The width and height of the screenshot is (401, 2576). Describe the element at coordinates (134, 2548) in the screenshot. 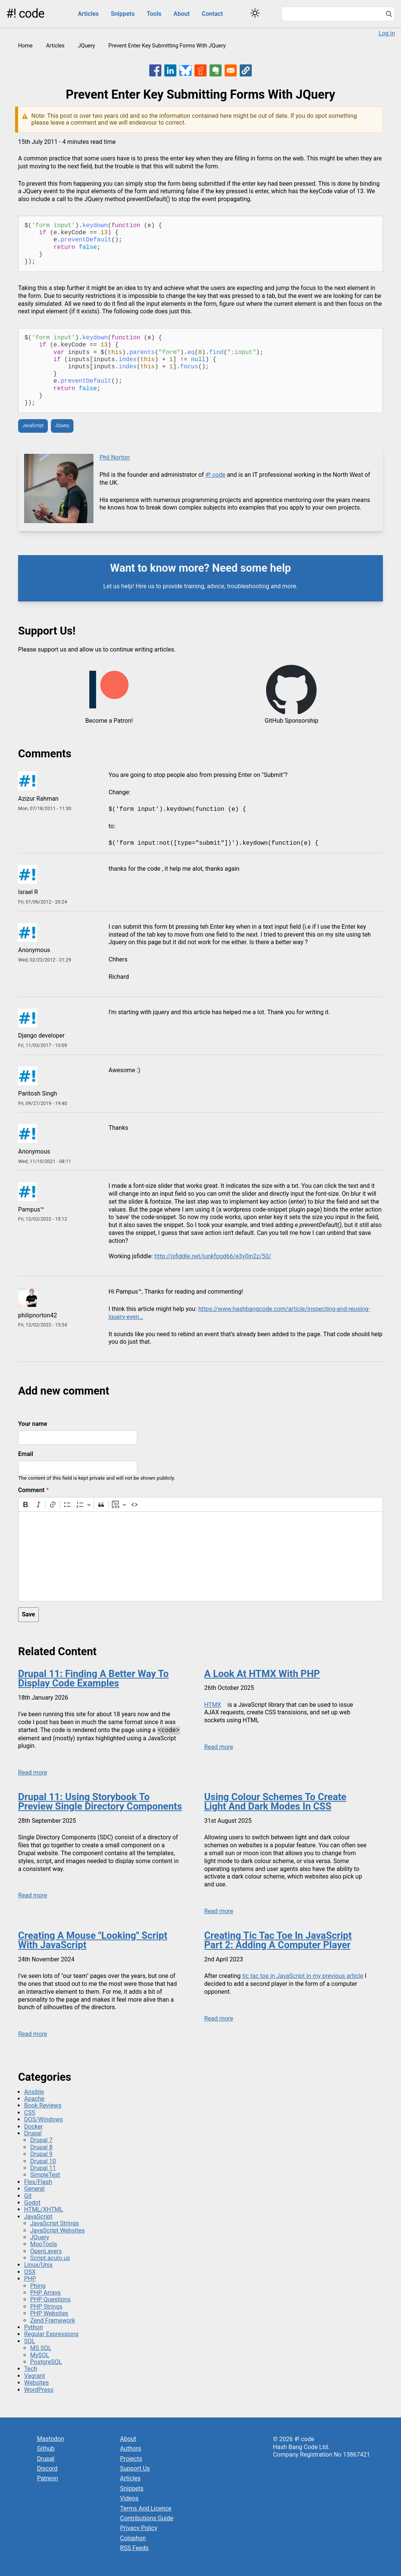

I see `RSS Feeds` at that location.